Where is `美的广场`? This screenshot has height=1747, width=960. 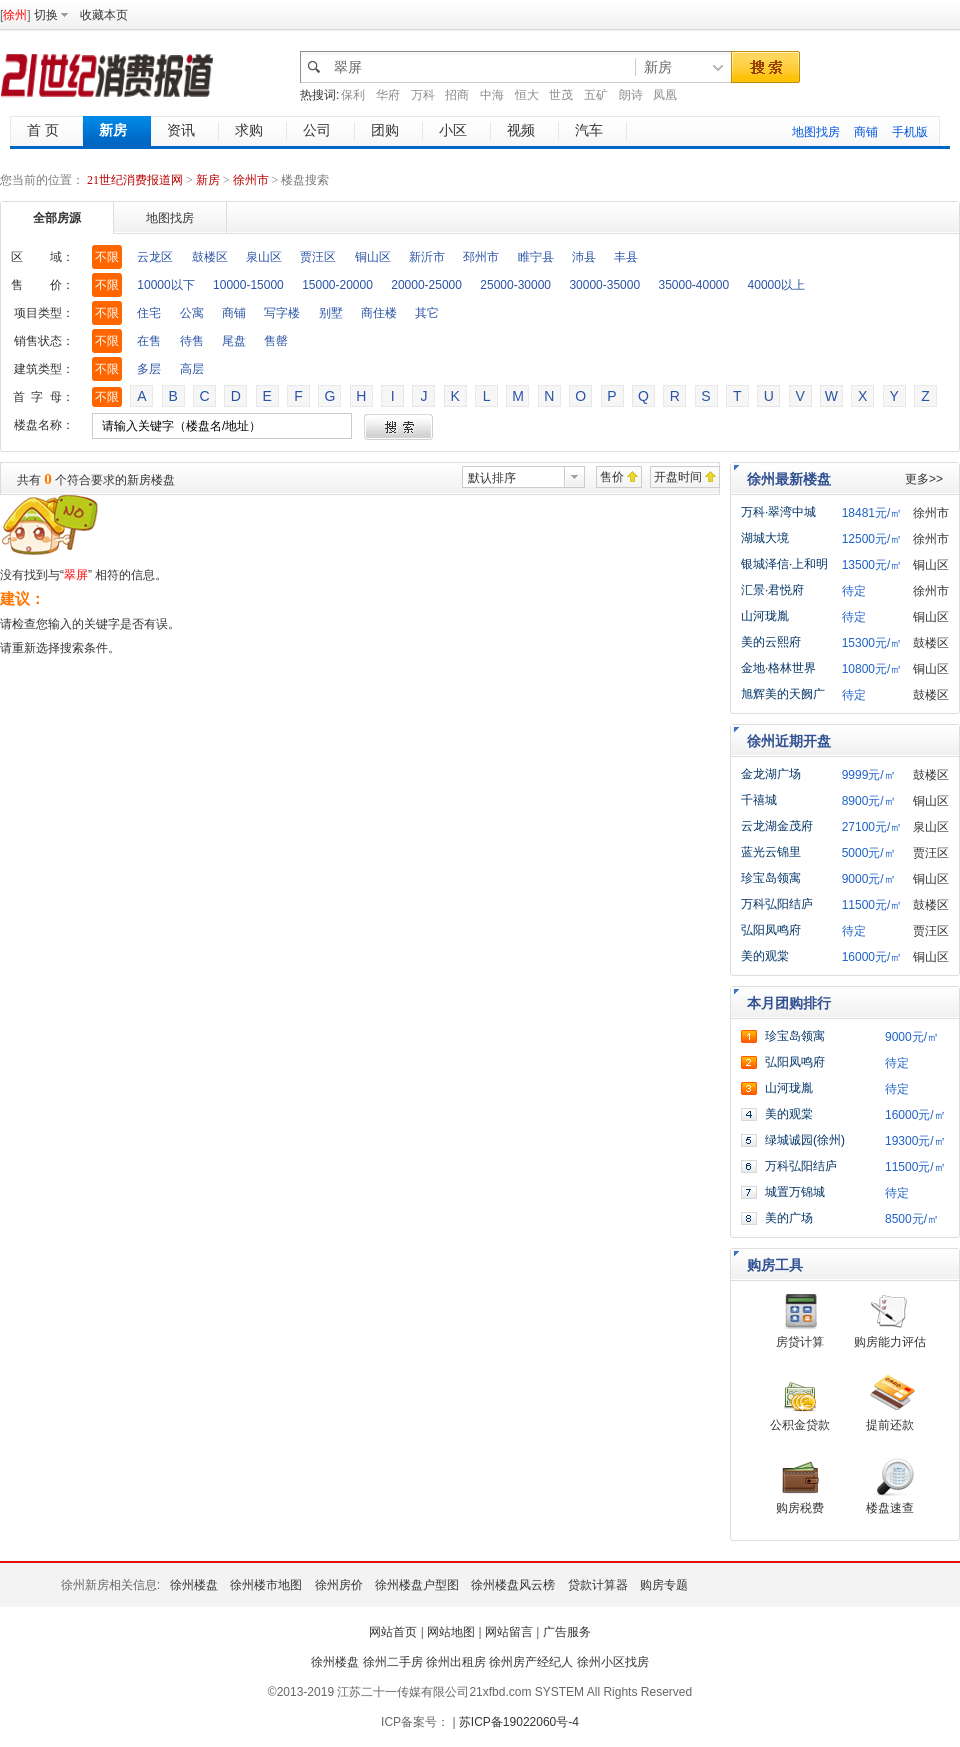 美的广场 is located at coordinates (789, 1218).